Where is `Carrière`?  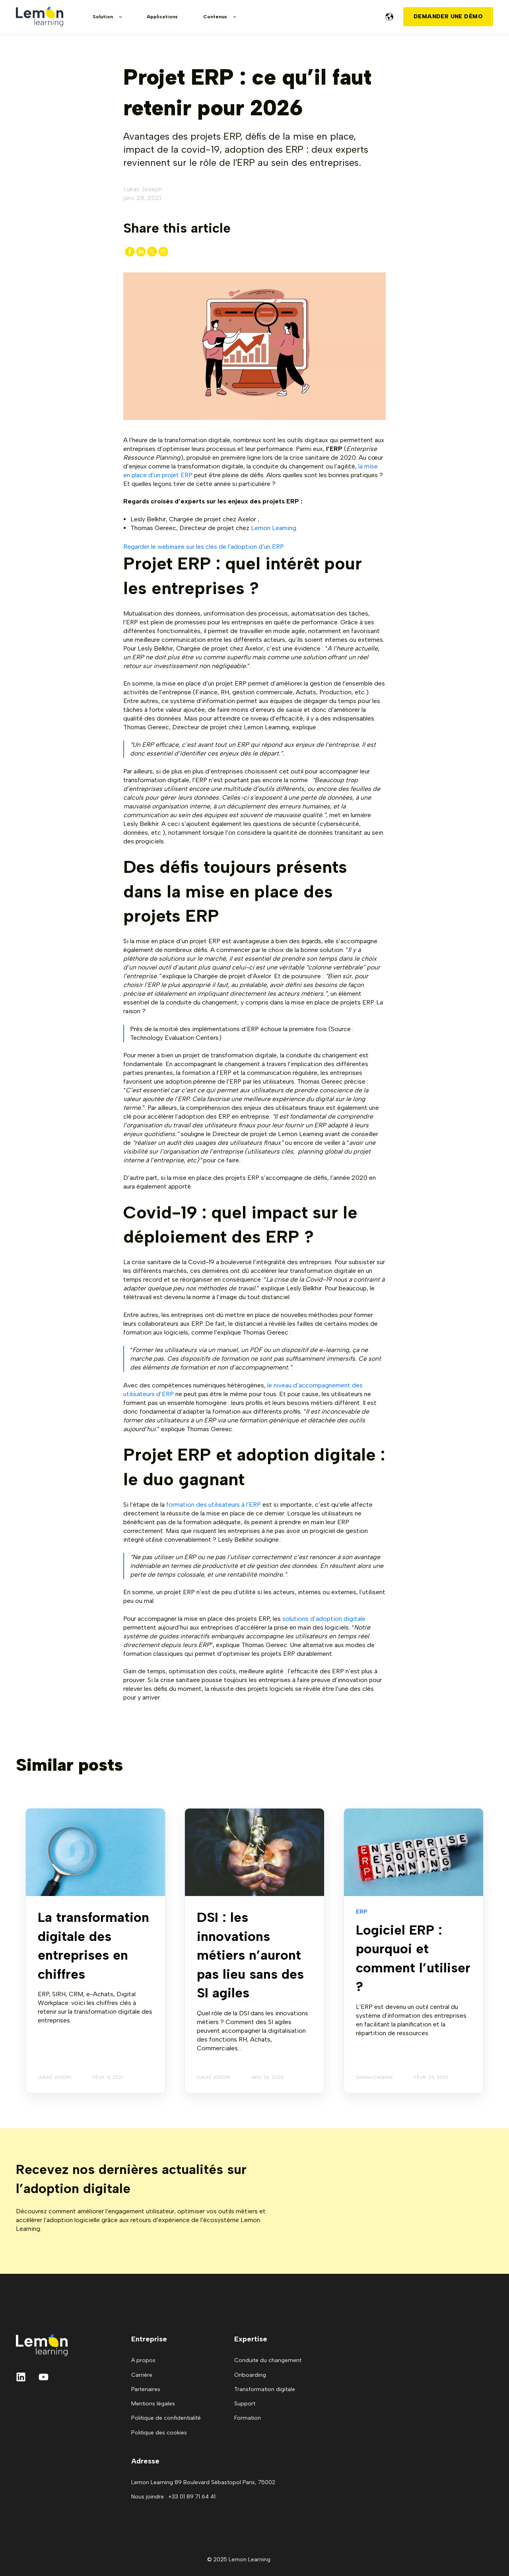 Carrière is located at coordinates (141, 2375).